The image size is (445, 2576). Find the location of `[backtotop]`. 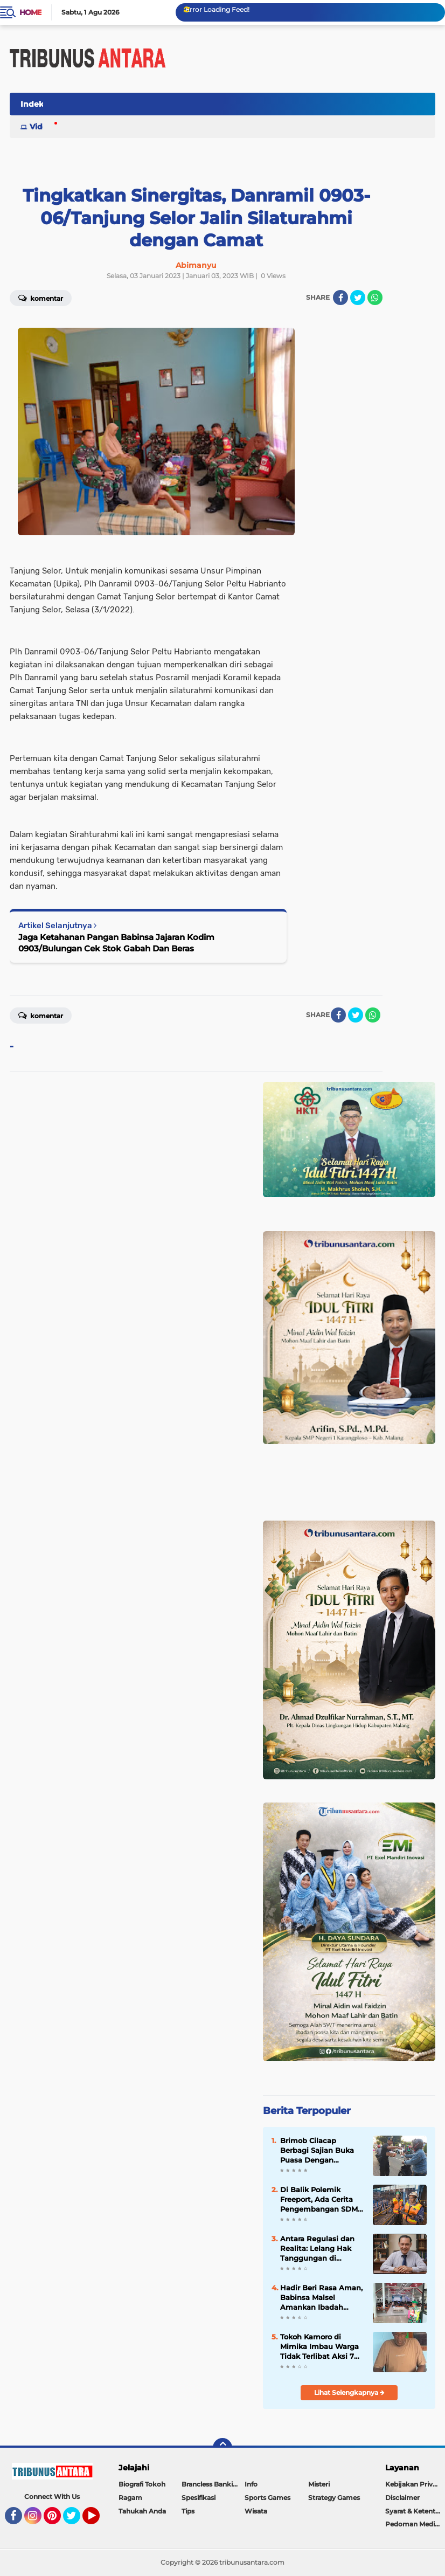

[backtotop] is located at coordinates (222, 2447).